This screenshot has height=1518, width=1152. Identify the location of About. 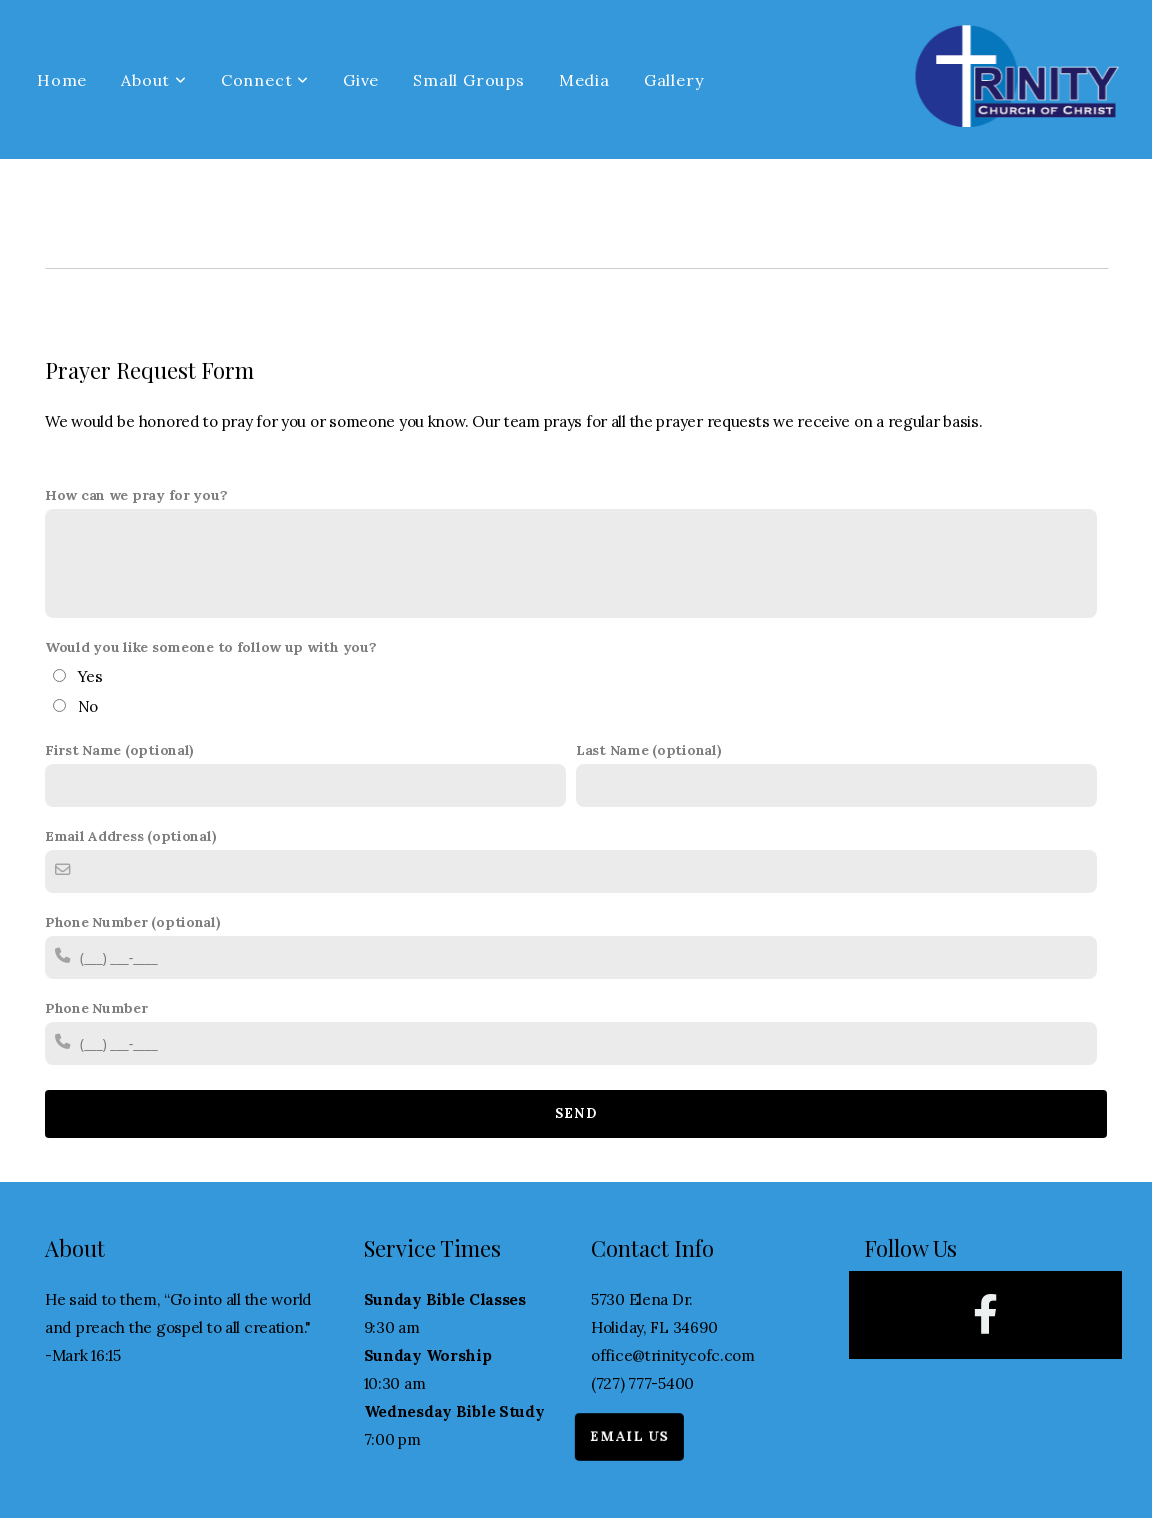
(154, 80).